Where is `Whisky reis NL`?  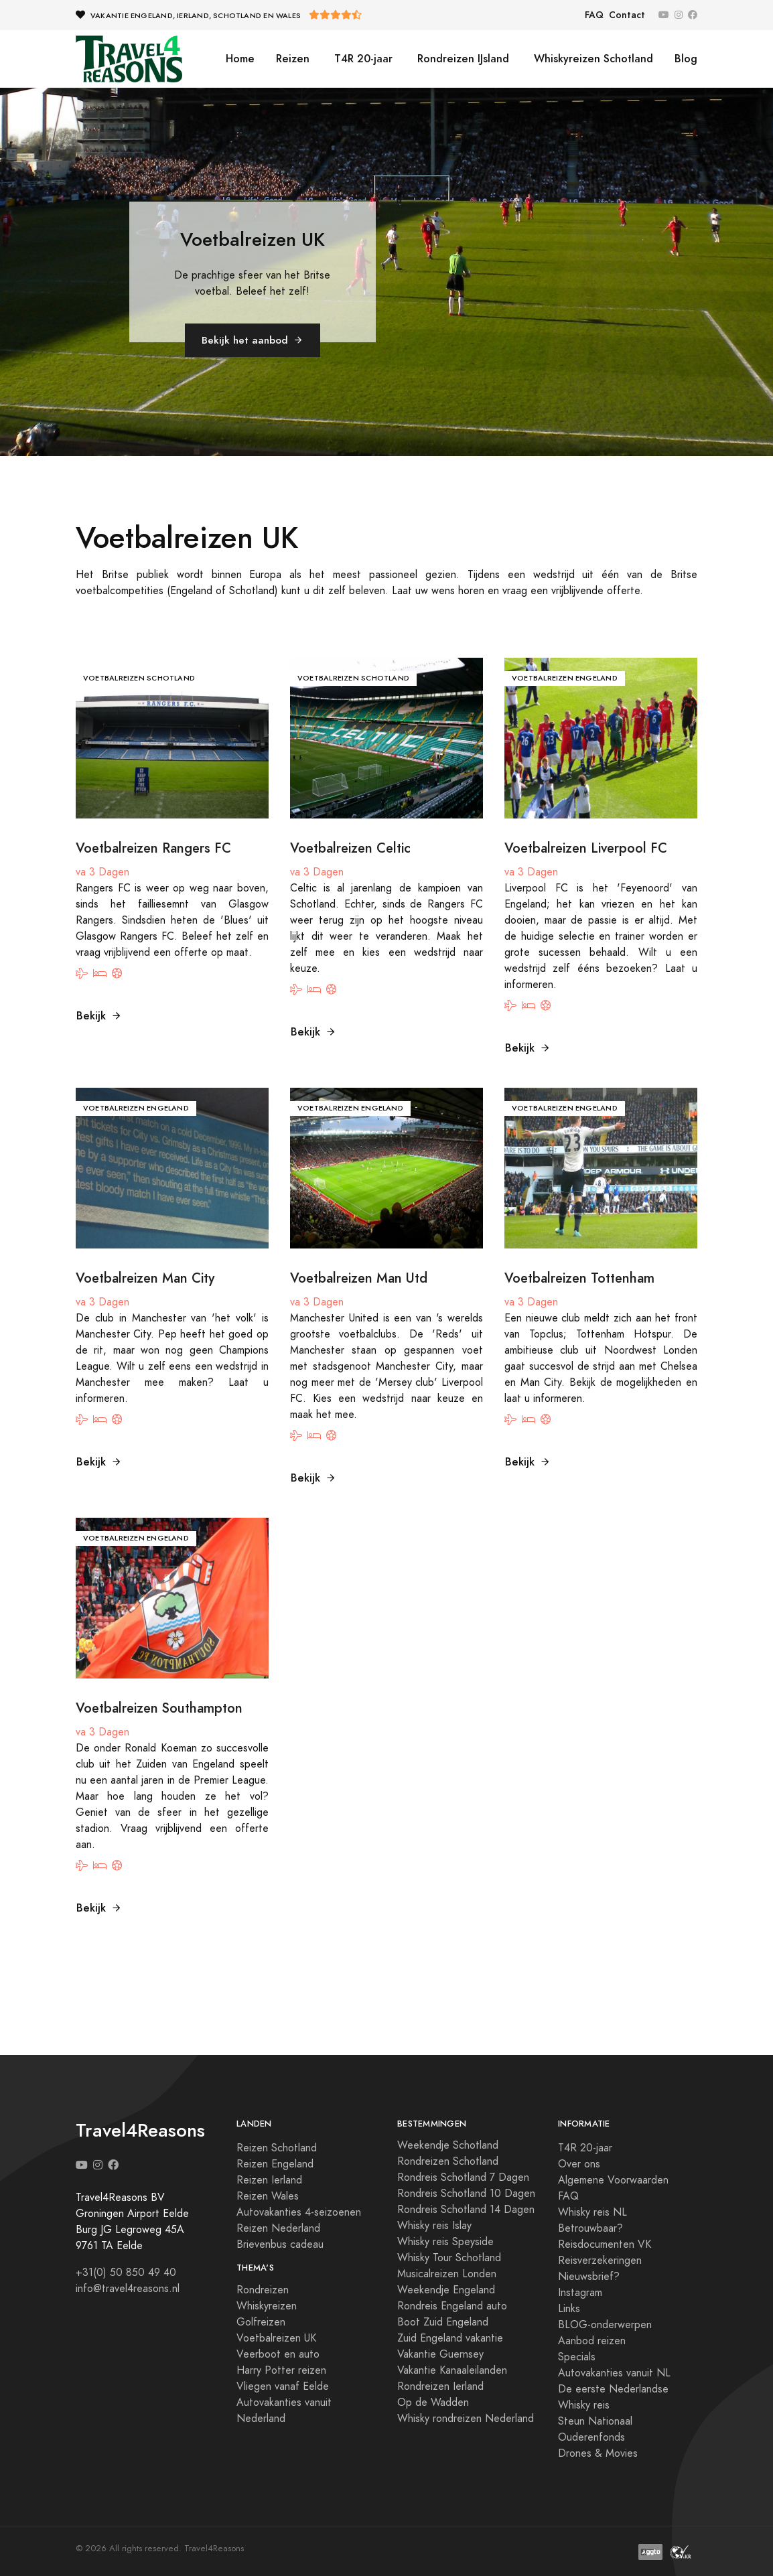 Whisky reis NL is located at coordinates (592, 2212).